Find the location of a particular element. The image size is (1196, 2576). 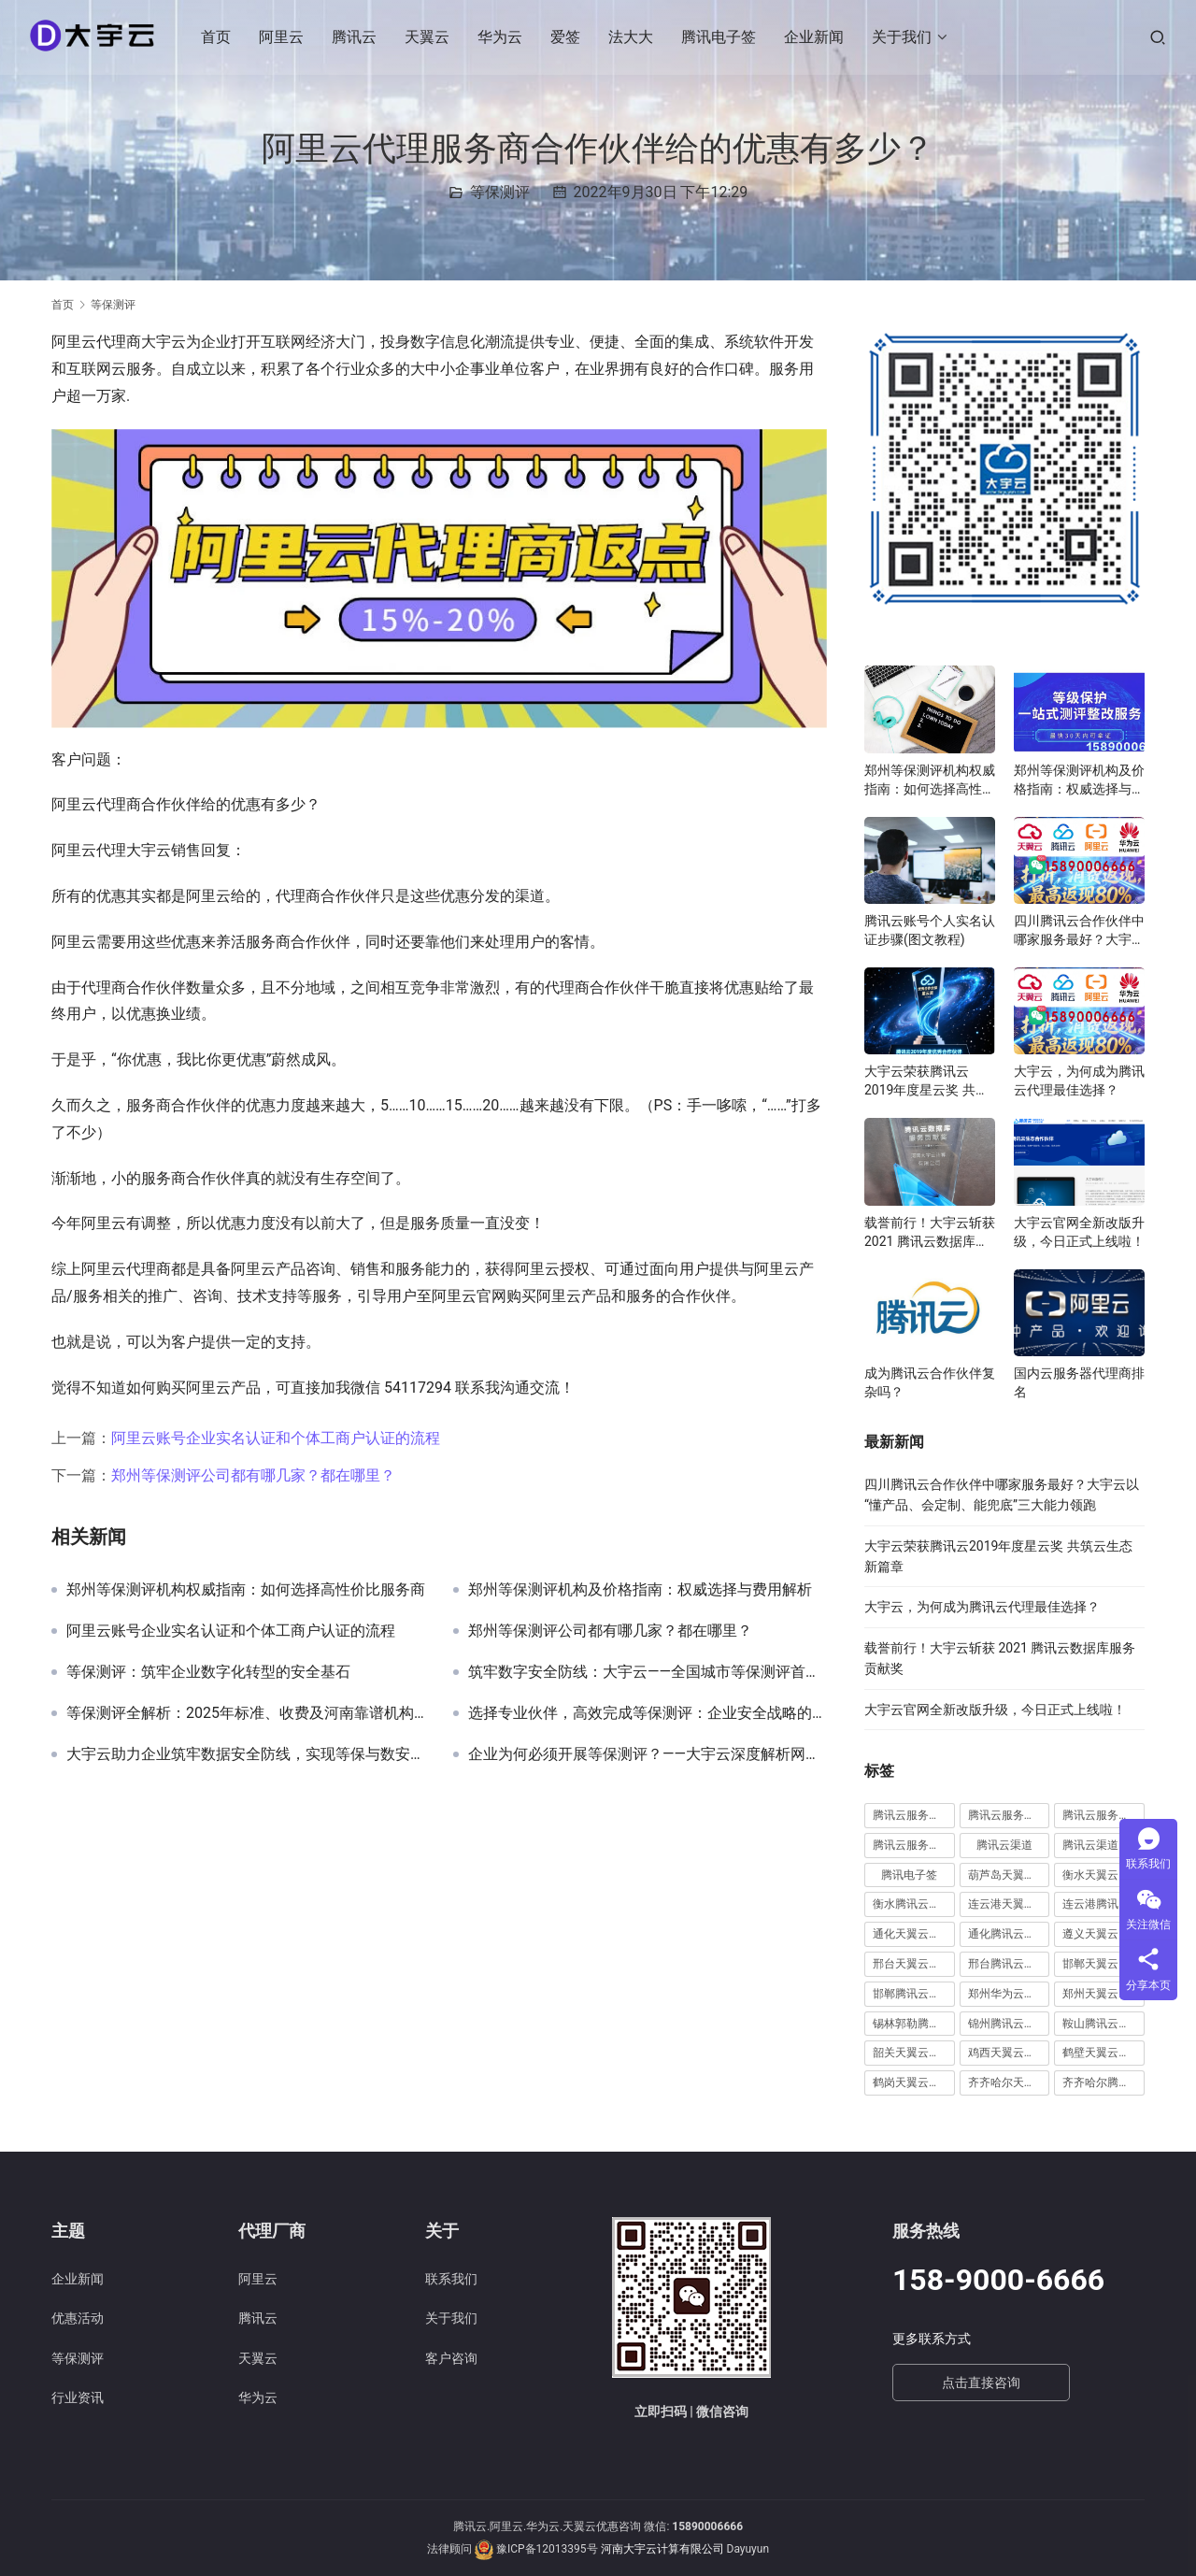

连云港腾讯云代理 [连云港腾讯云代理 (1 项)] is located at coordinates (1103, 1904).